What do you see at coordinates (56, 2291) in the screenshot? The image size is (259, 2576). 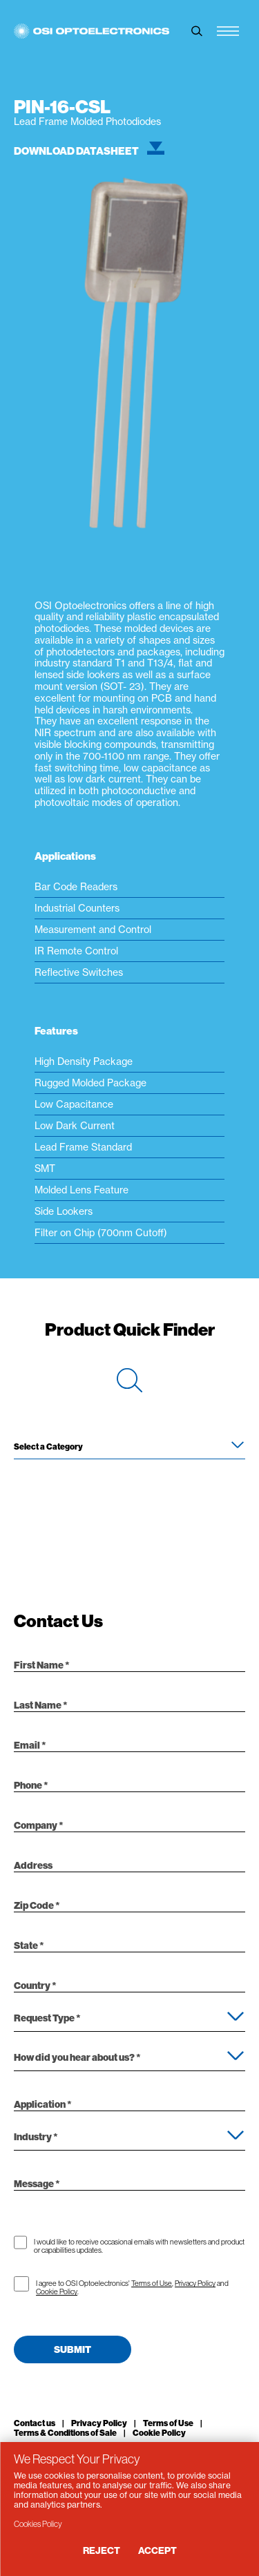 I see `Cookie Policy` at bounding box center [56, 2291].